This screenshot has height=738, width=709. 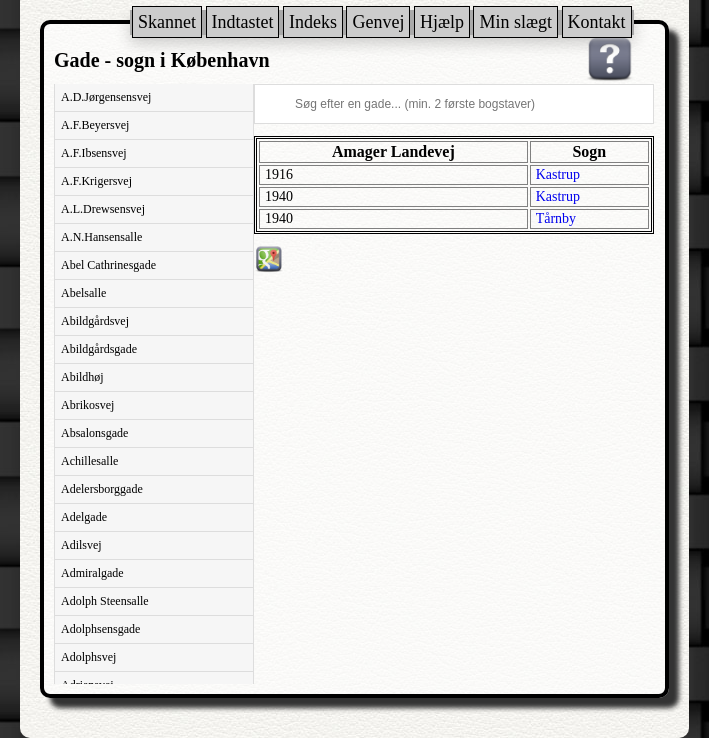 What do you see at coordinates (94, 433) in the screenshot?
I see `Absalonsgade` at bounding box center [94, 433].